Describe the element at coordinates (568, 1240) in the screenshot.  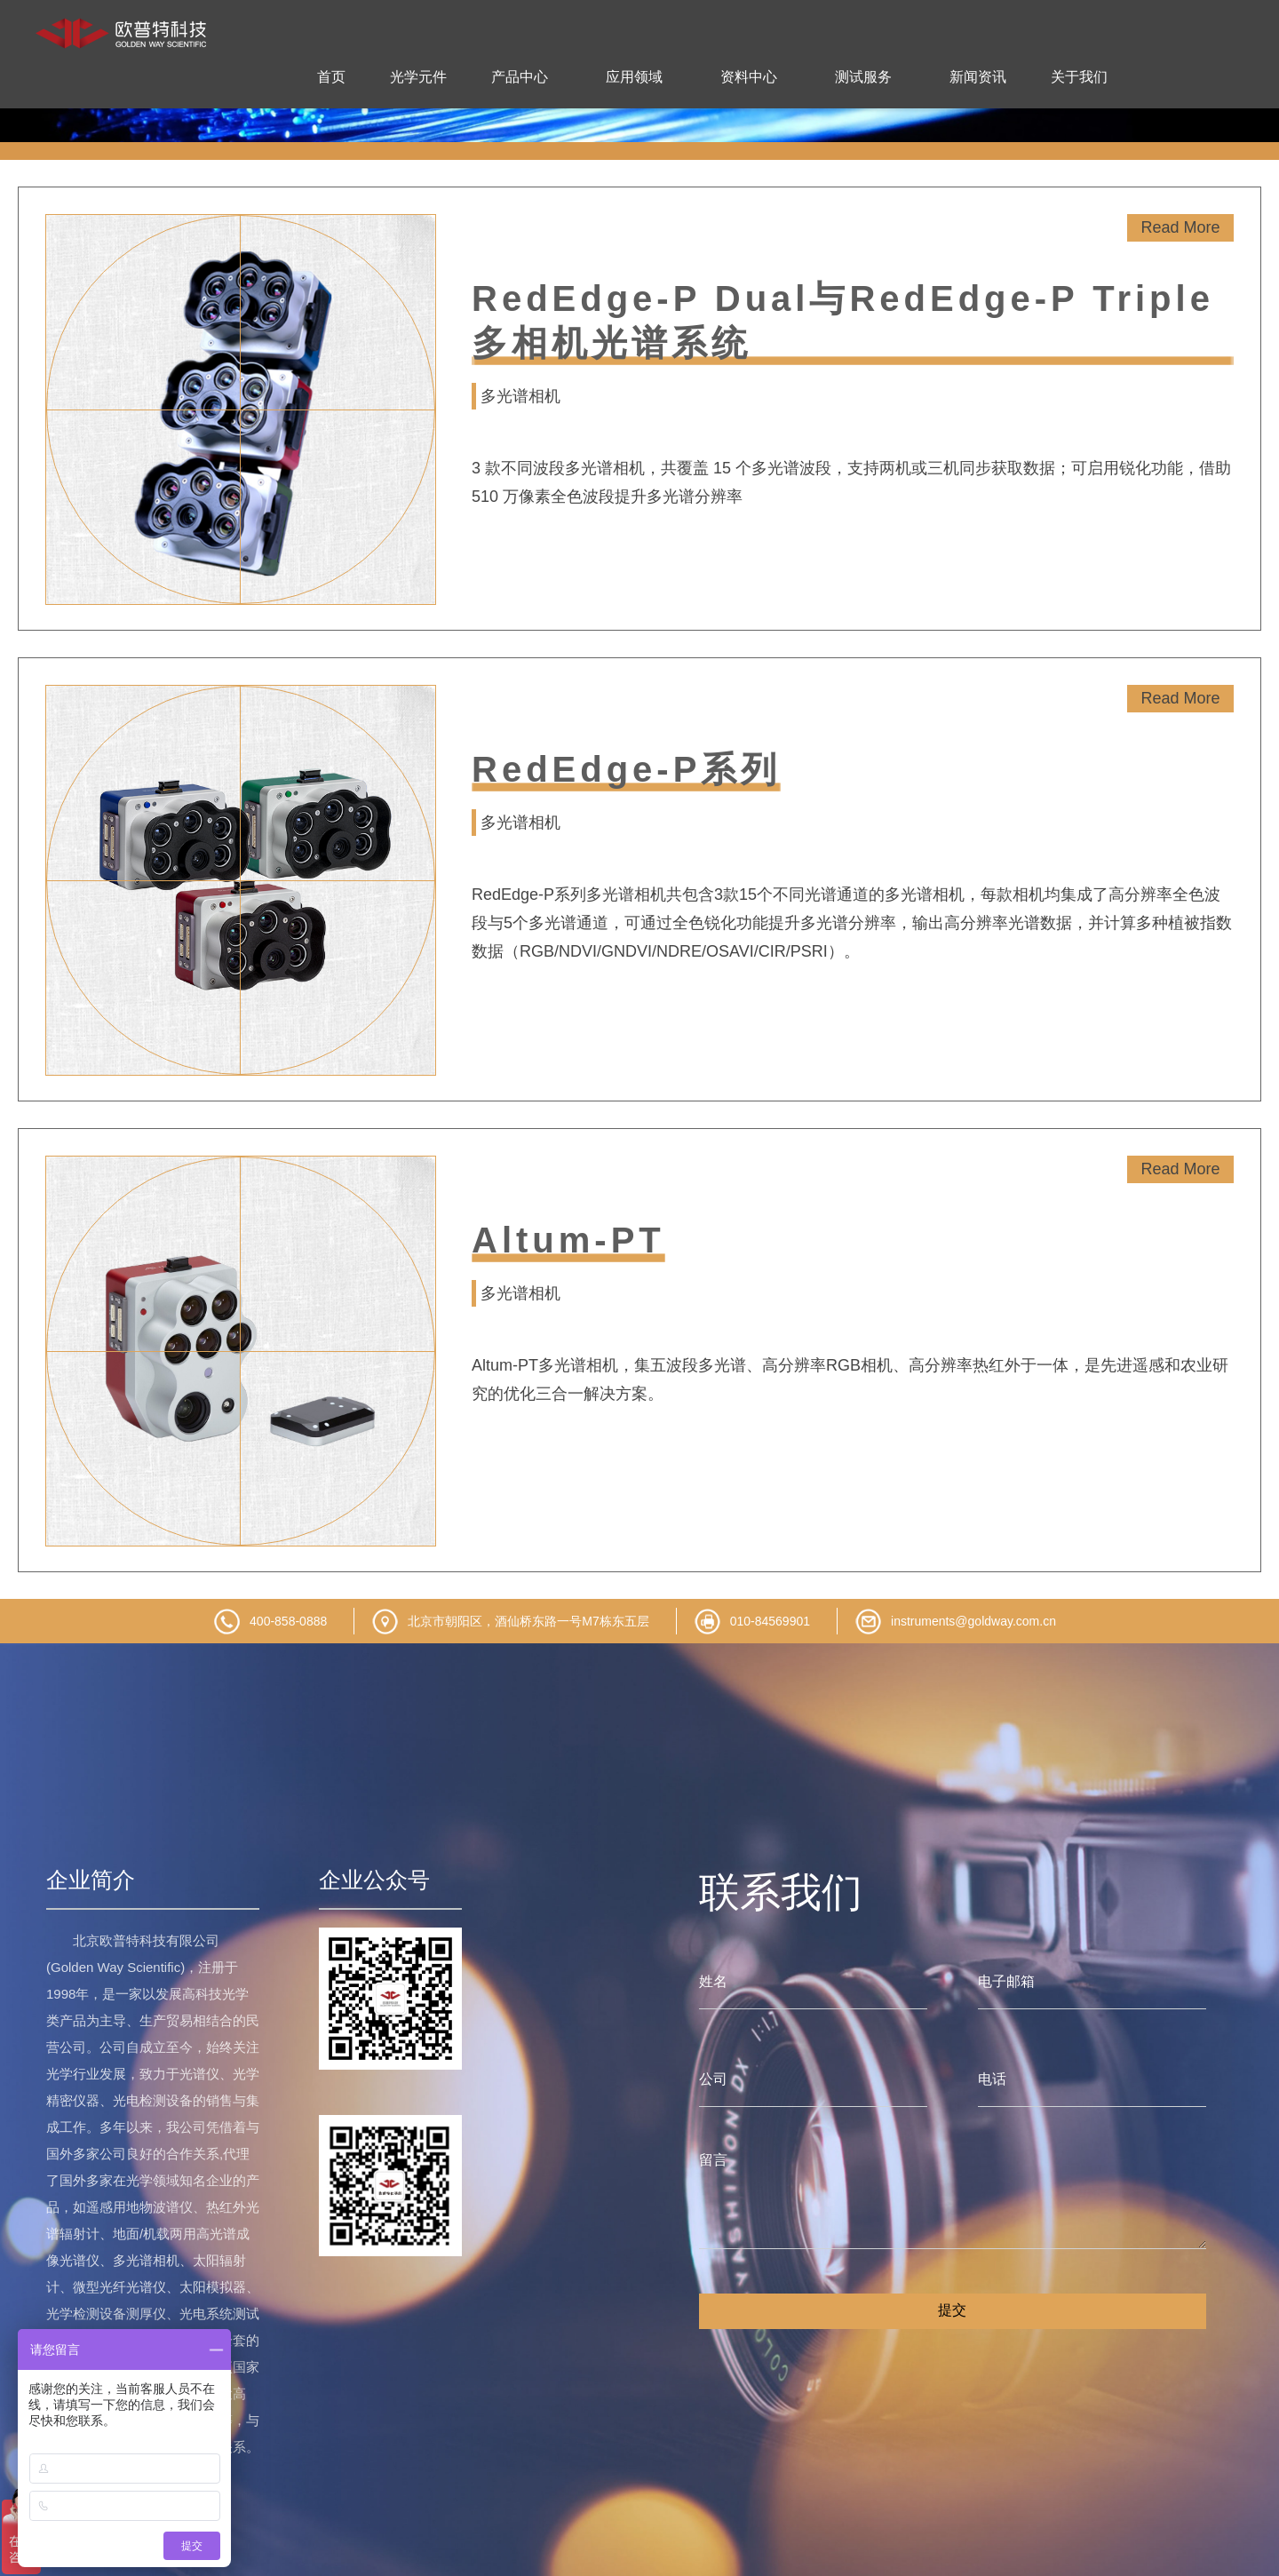
I see `Altum-PT` at that location.